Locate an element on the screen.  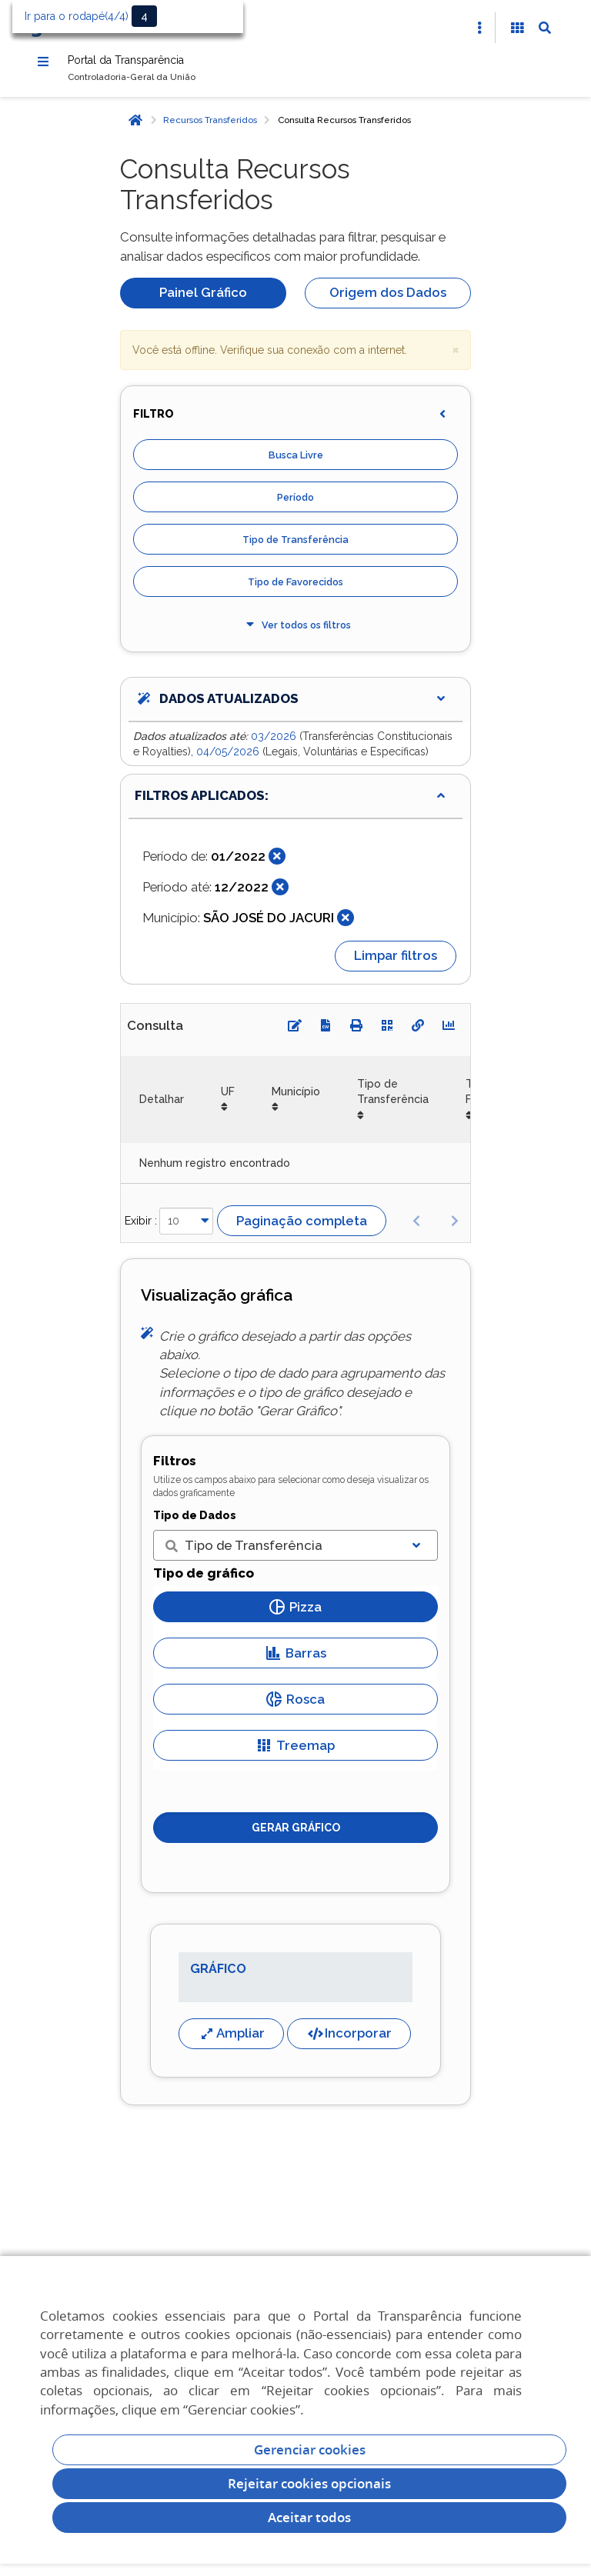
Treemap is located at coordinates (295, 1752).